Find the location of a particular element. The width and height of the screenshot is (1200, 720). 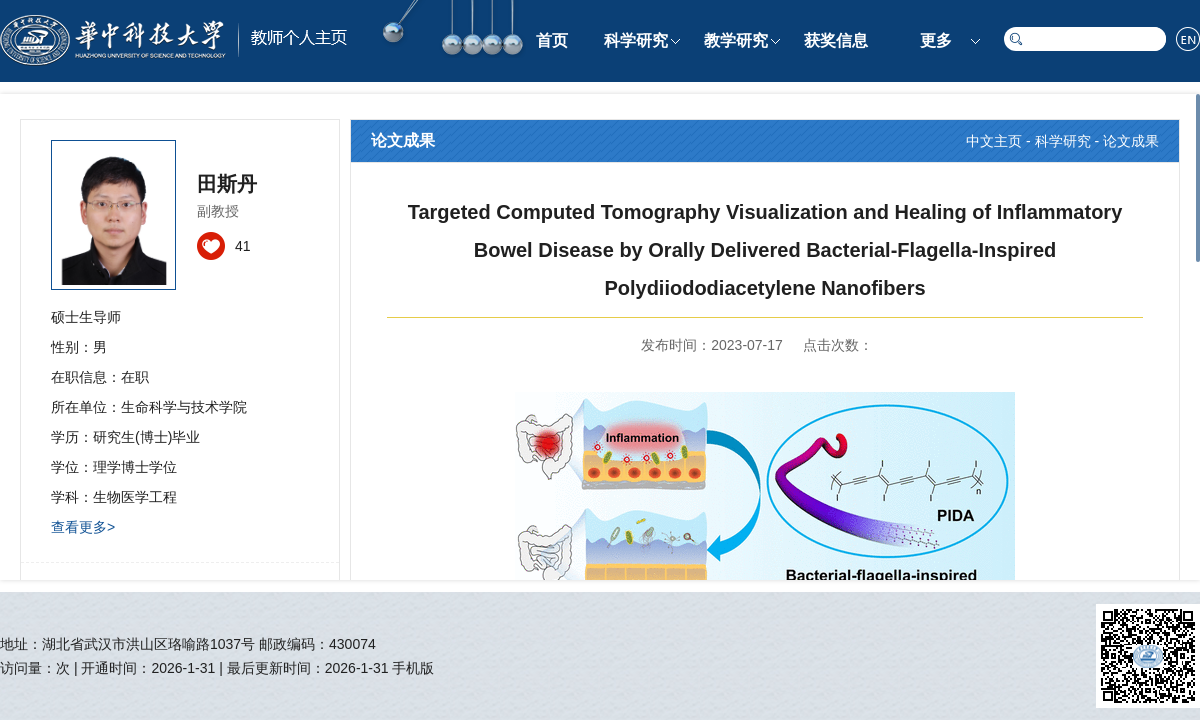

科学研究 is located at coordinates (636, 40).